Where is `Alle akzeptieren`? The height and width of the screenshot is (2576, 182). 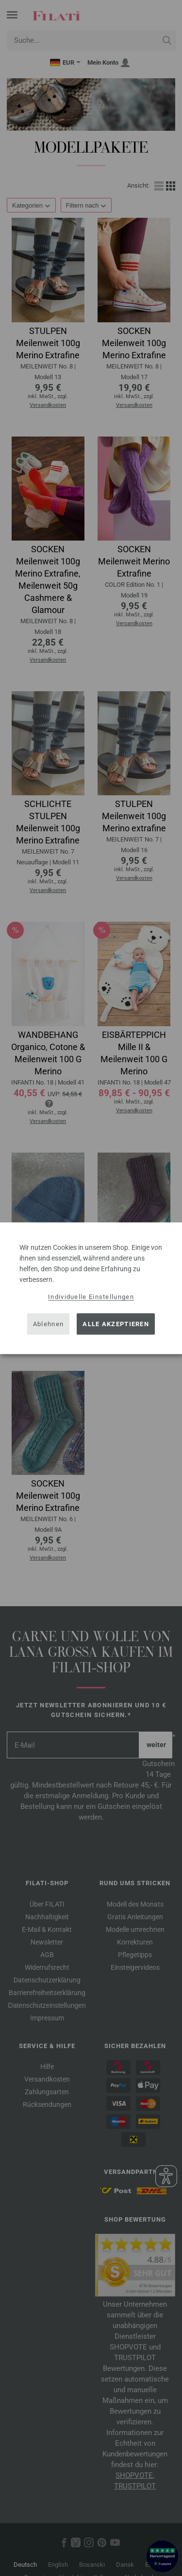
Alle akzeptieren is located at coordinates (116, 1324).